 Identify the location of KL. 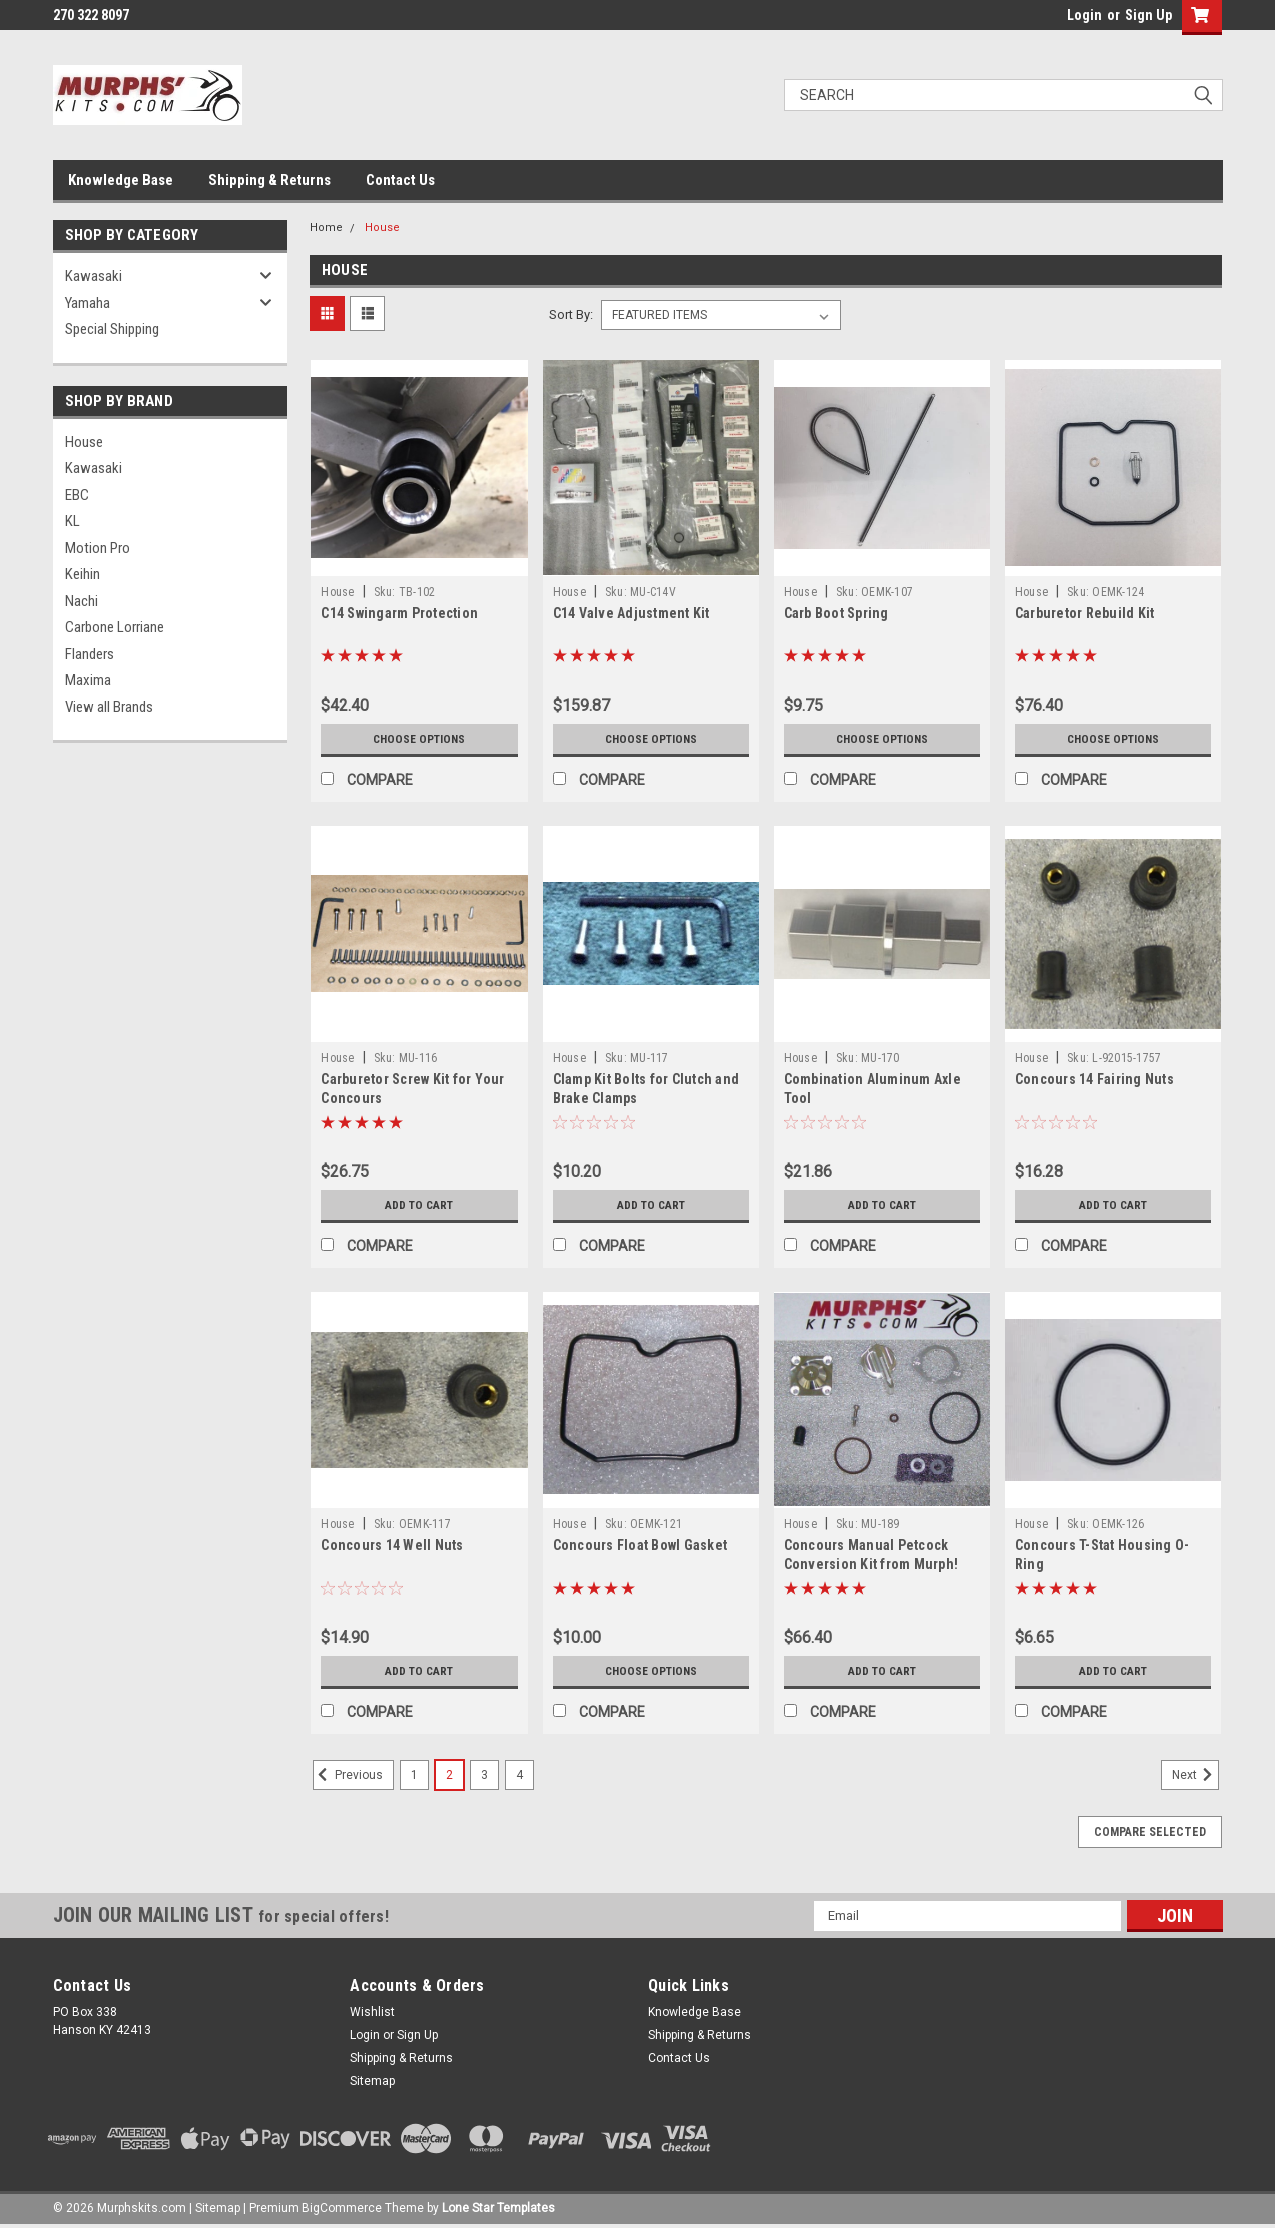
(72, 521).